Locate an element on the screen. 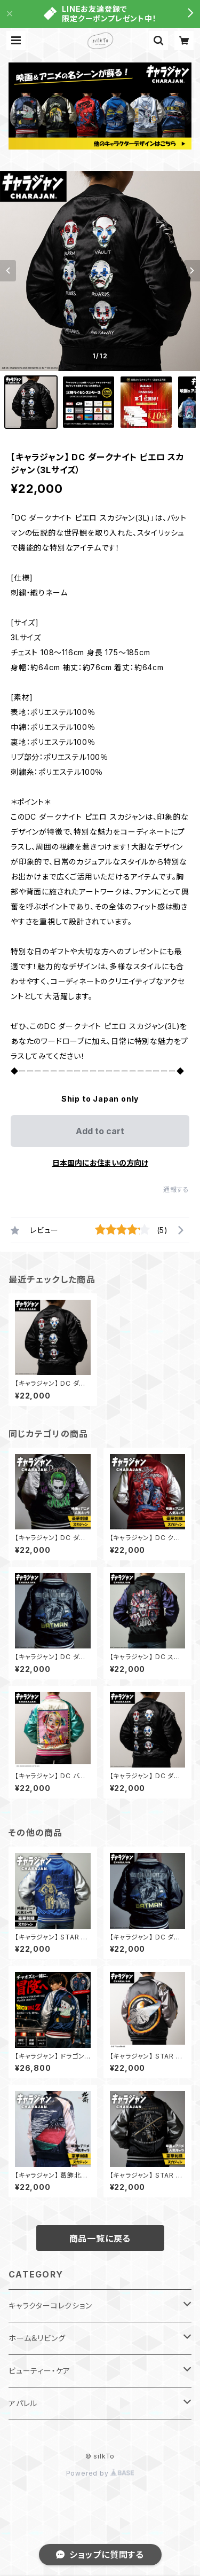 This screenshot has height=2576, width=200. 商品一覧に戻る is located at coordinates (100, 2238).